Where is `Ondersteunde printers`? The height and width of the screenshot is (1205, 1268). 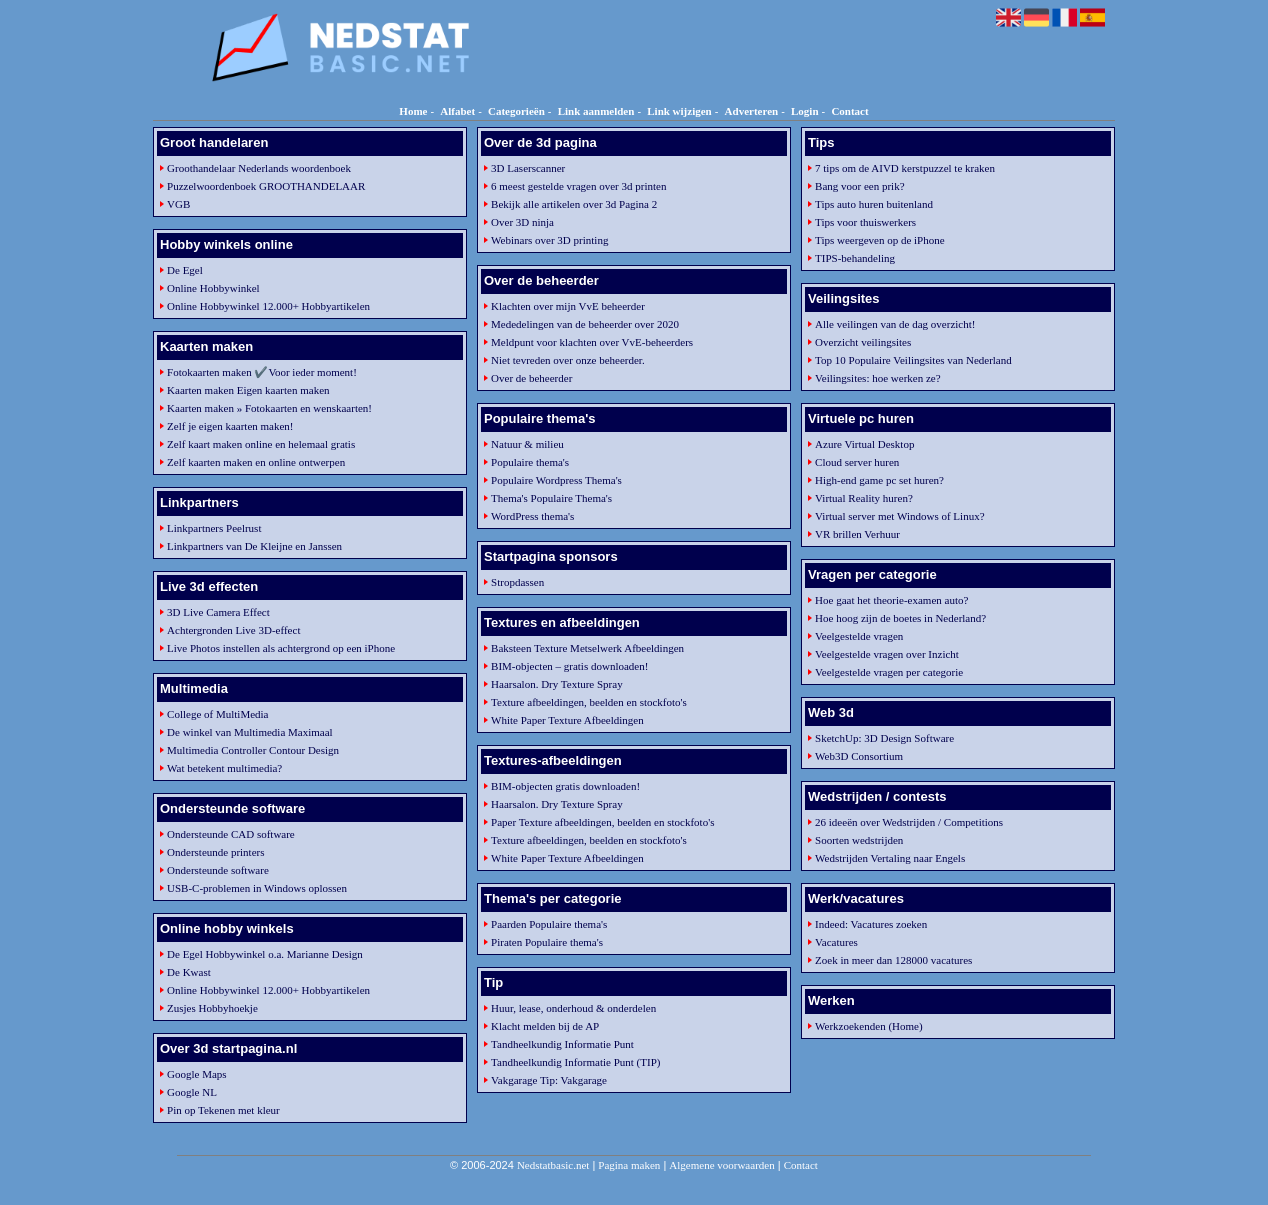
Ondersteunde printers is located at coordinates (215, 852).